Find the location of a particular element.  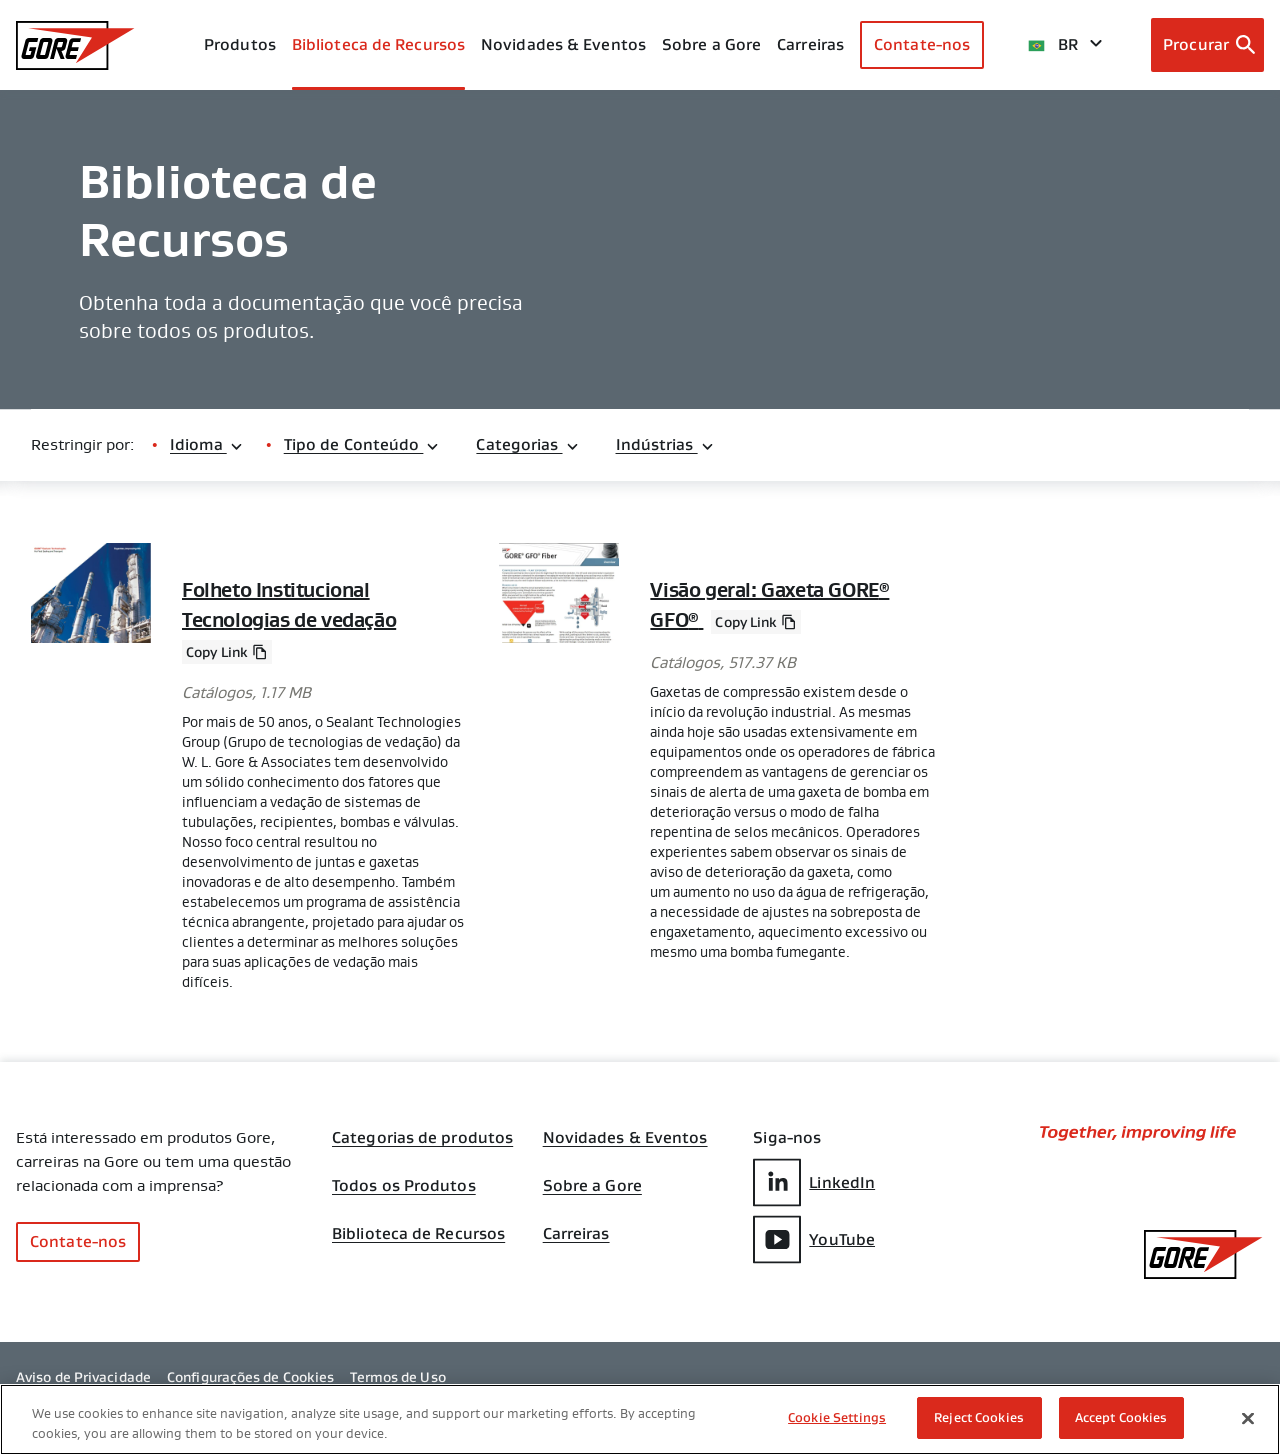

Idioma is located at coordinates (207, 444).